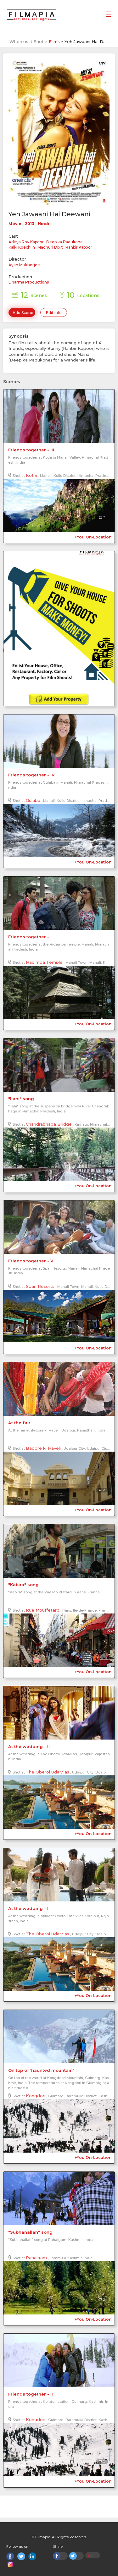 The width and height of the screenshot is (118, 2576). I want to click on Movie, so click(14, 223).